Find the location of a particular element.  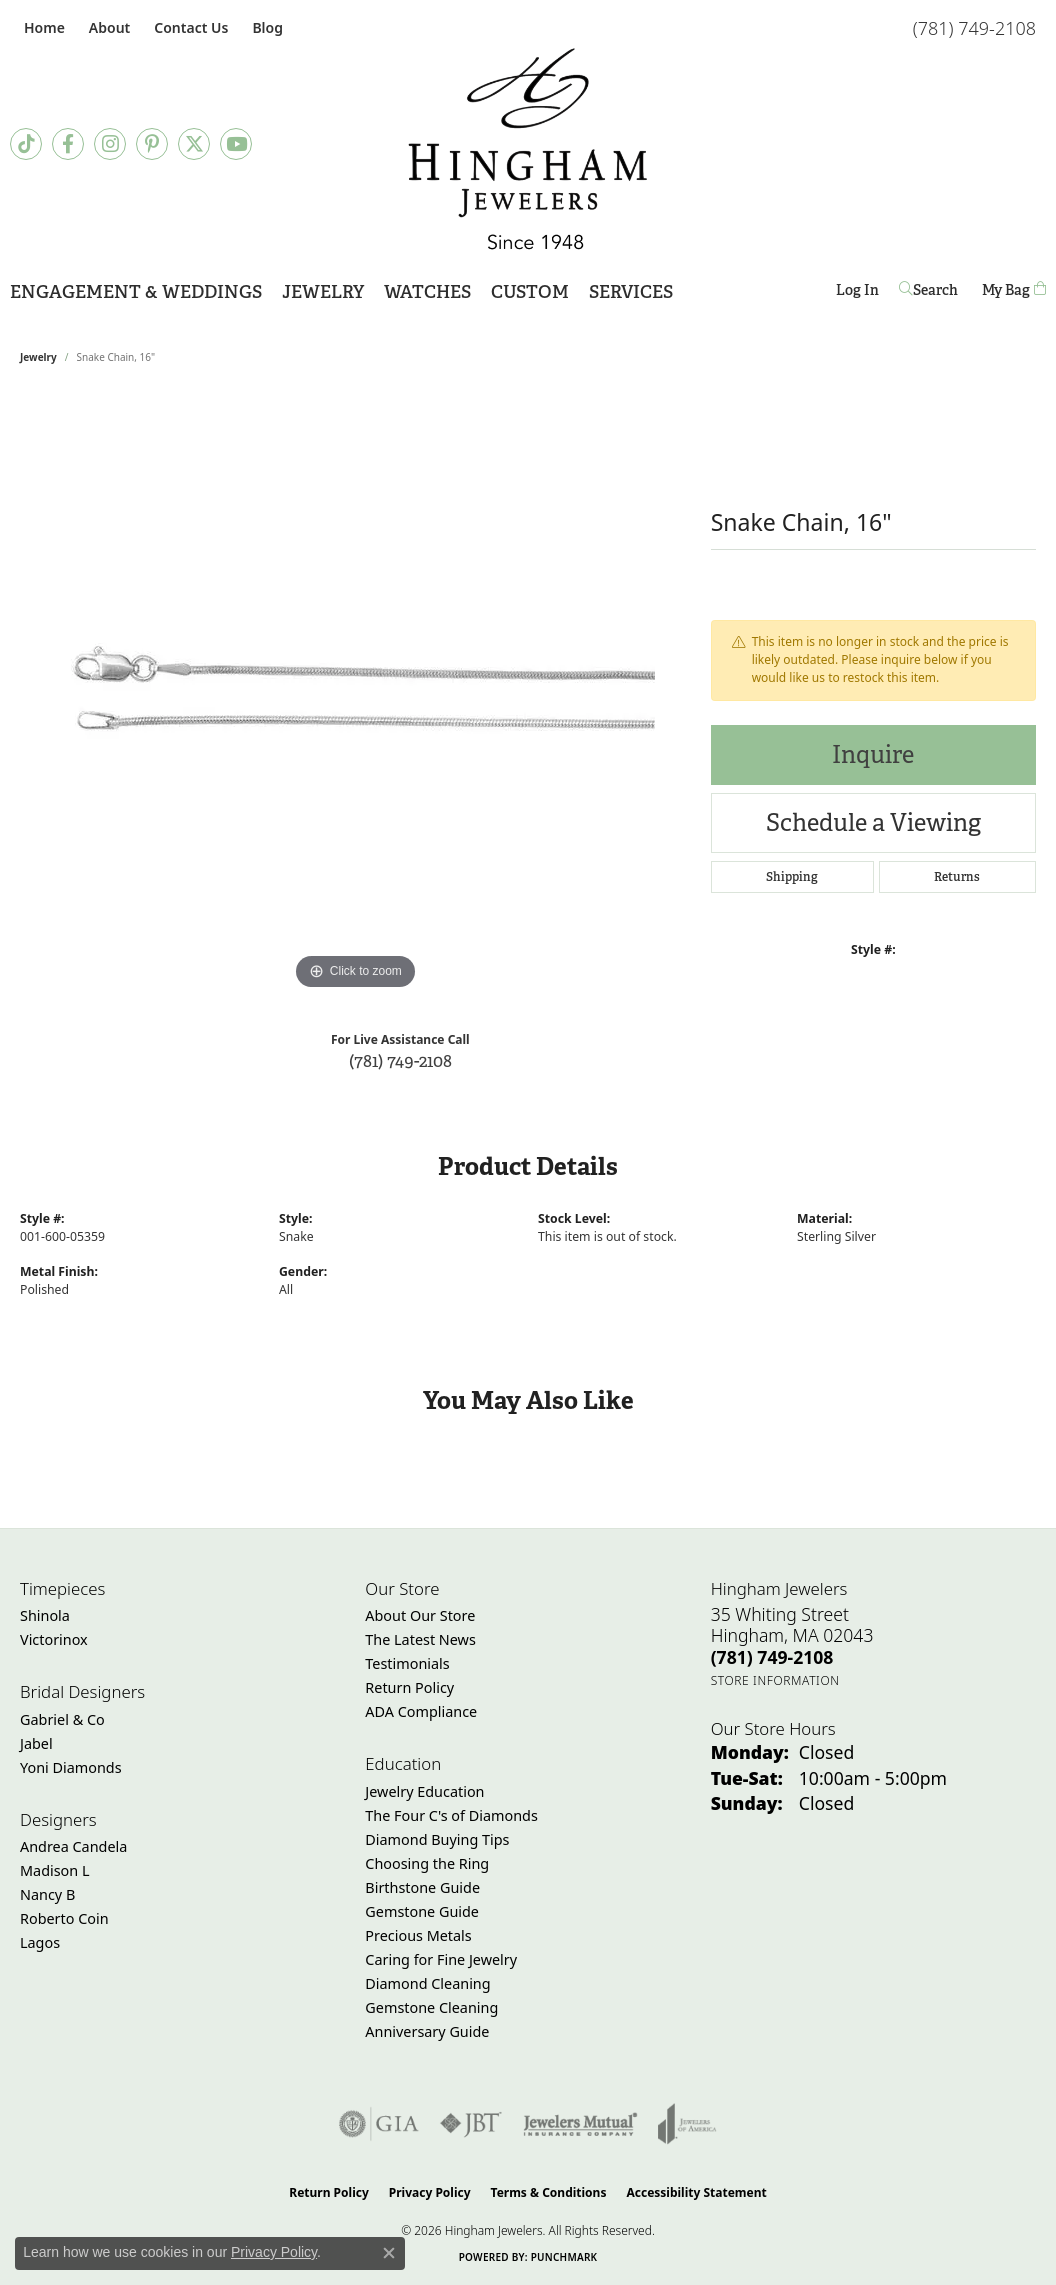

[Visit Hingham Jewelers on Facebook (opens in new tab)] is located at coordinates (68, 144).